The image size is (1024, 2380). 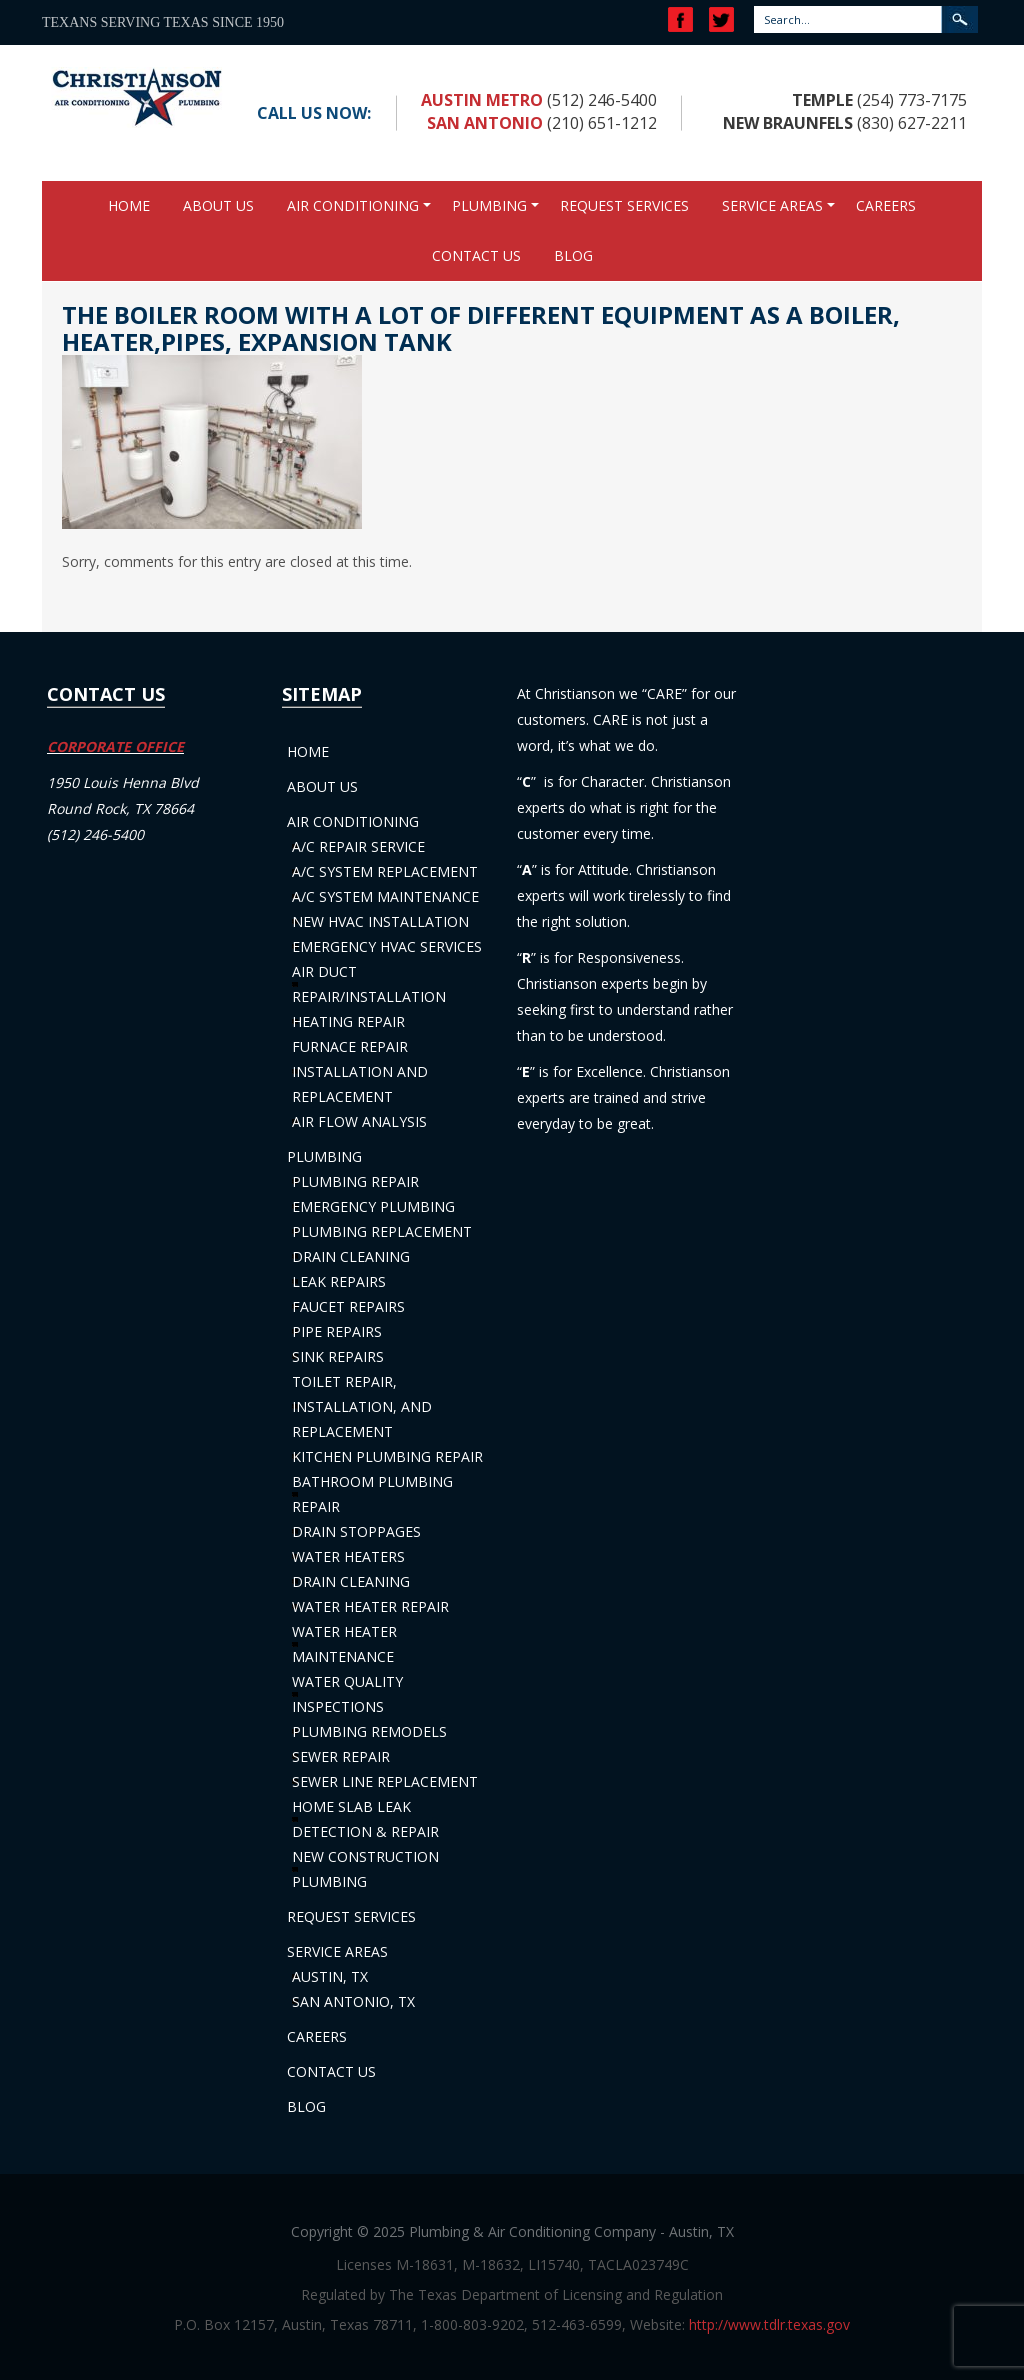 What do you see at coordinates (355, 1181) in the screenshot?
I see `Plumbing Repair` at bounding box center [355, 1181].